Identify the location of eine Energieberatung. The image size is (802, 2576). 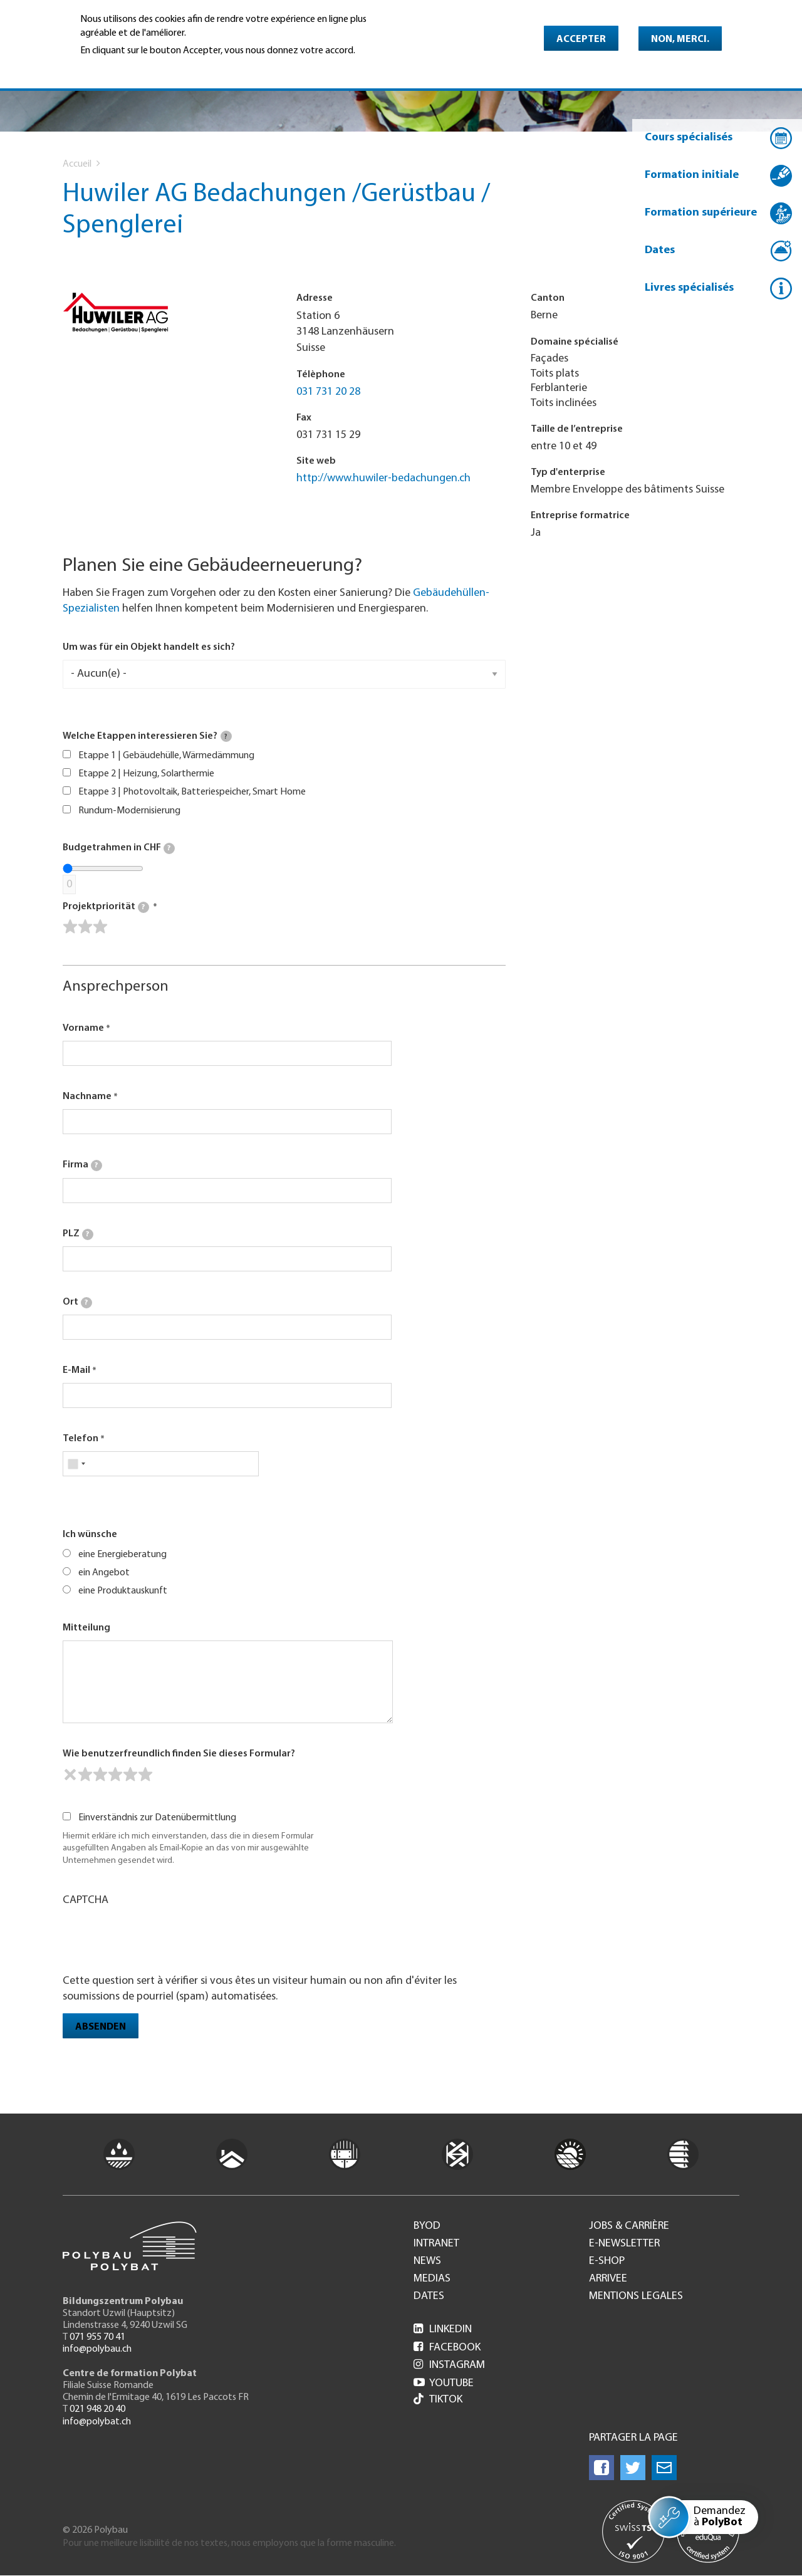
(122, 1555).